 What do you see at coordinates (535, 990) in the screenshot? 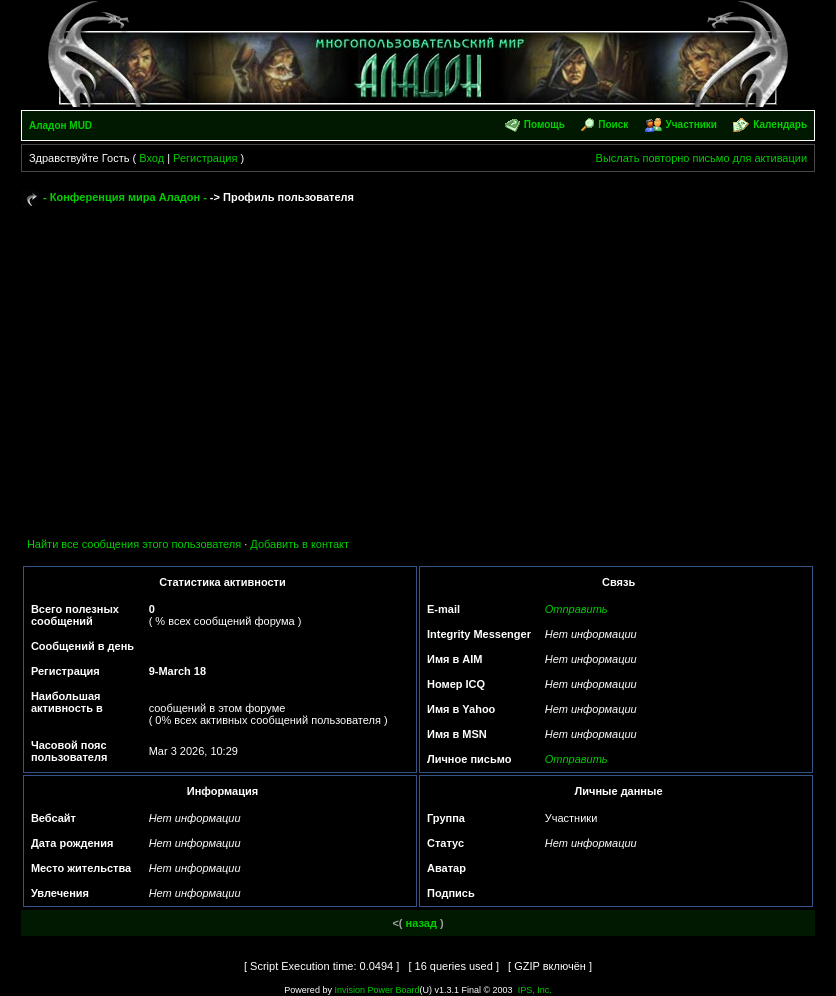
I see `IPS, Inc.` at bounding box center [535, 990].